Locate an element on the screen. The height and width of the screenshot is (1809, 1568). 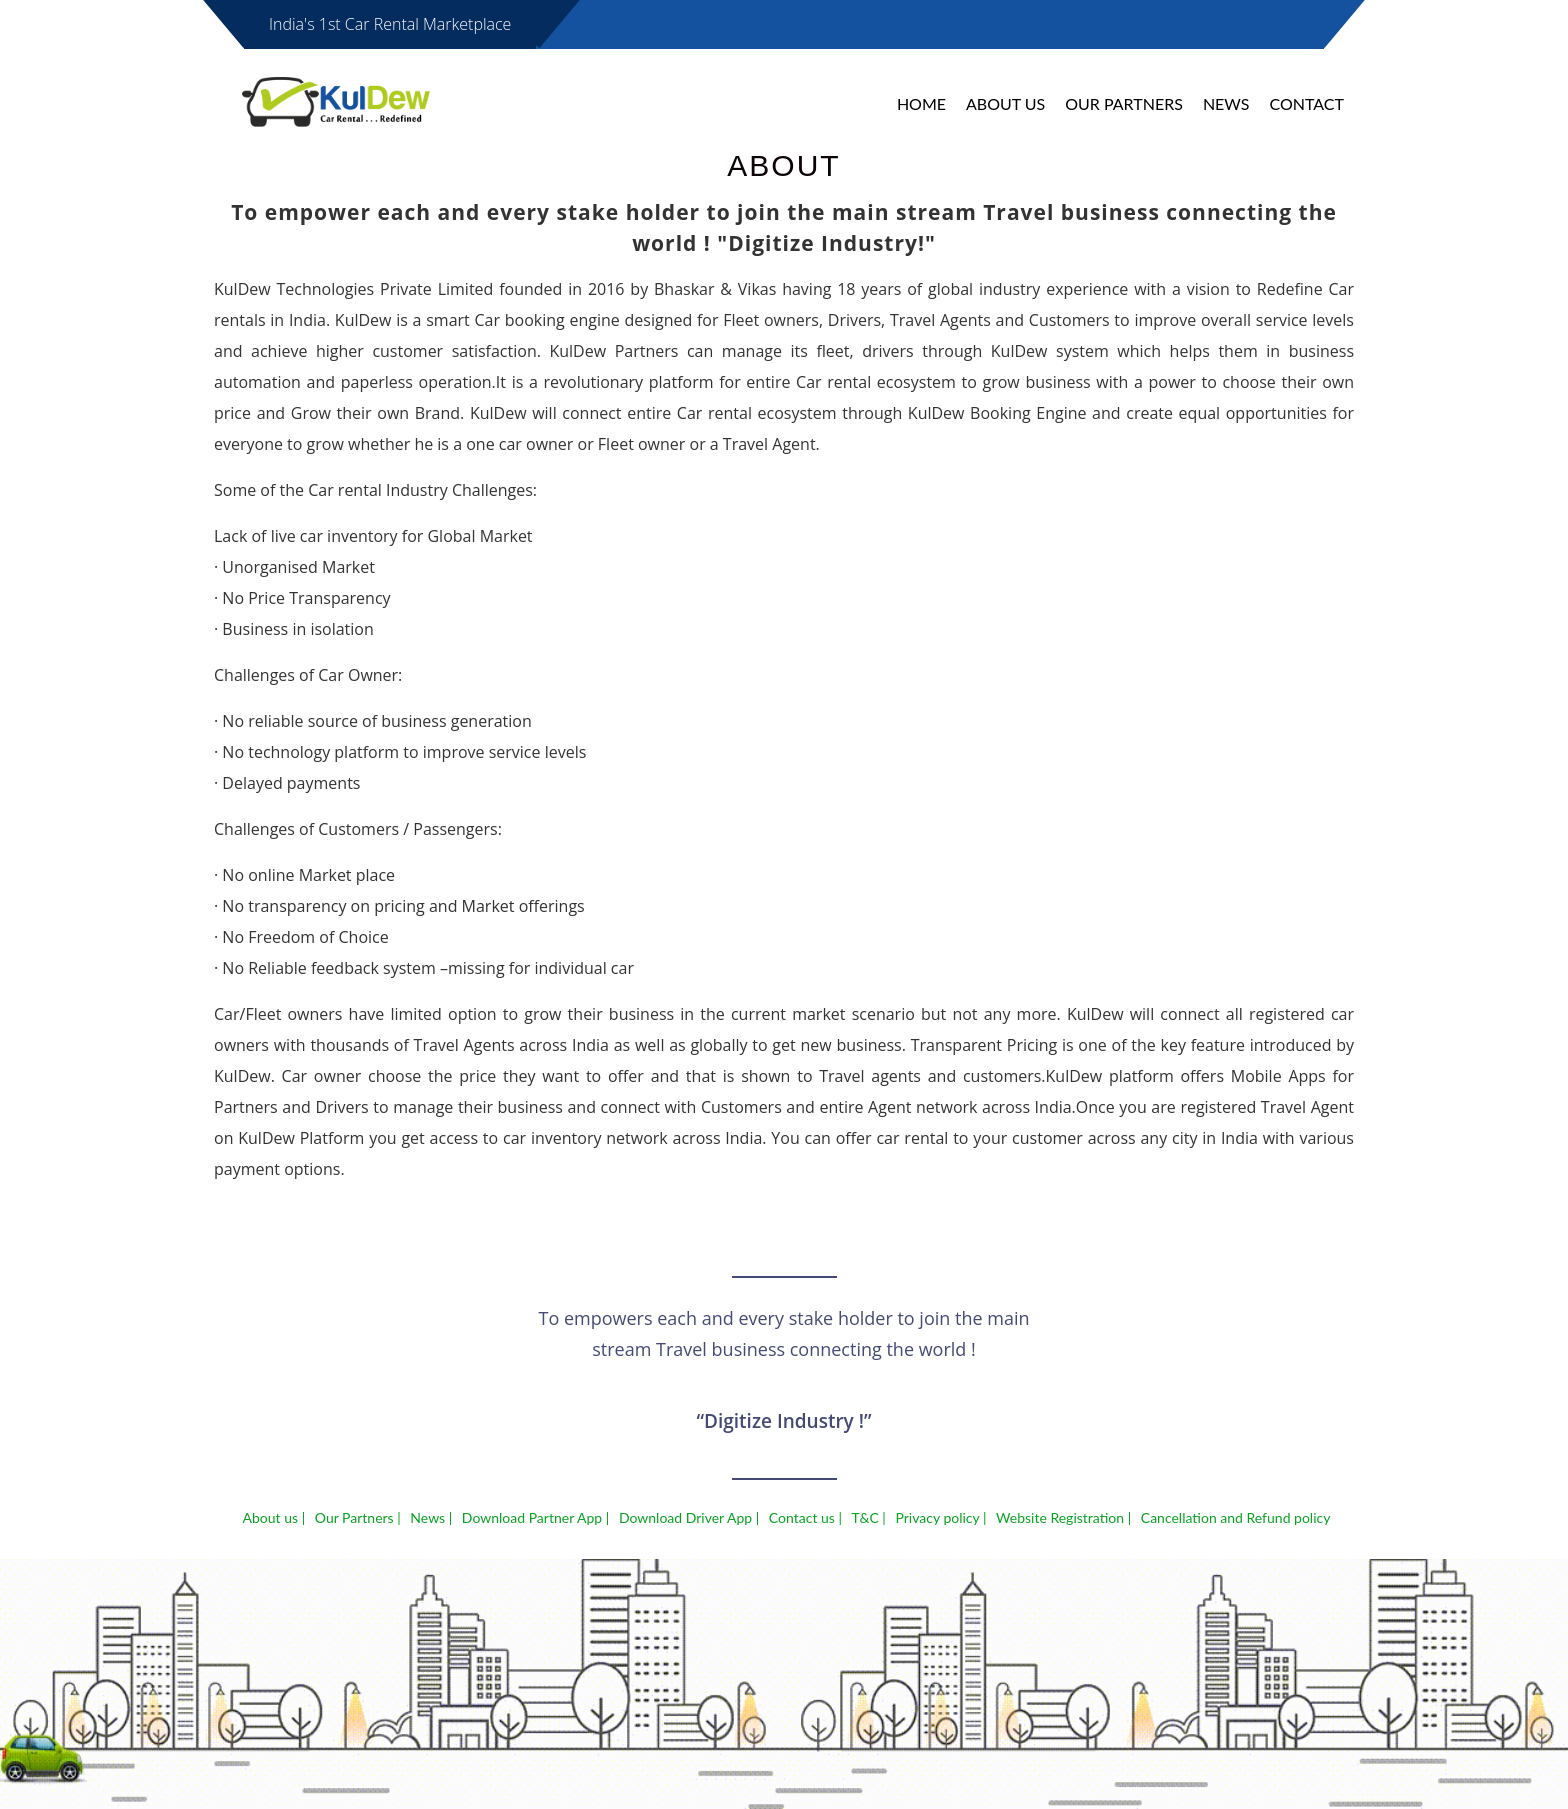
Our Partners is located at coordinates (1124, 103).